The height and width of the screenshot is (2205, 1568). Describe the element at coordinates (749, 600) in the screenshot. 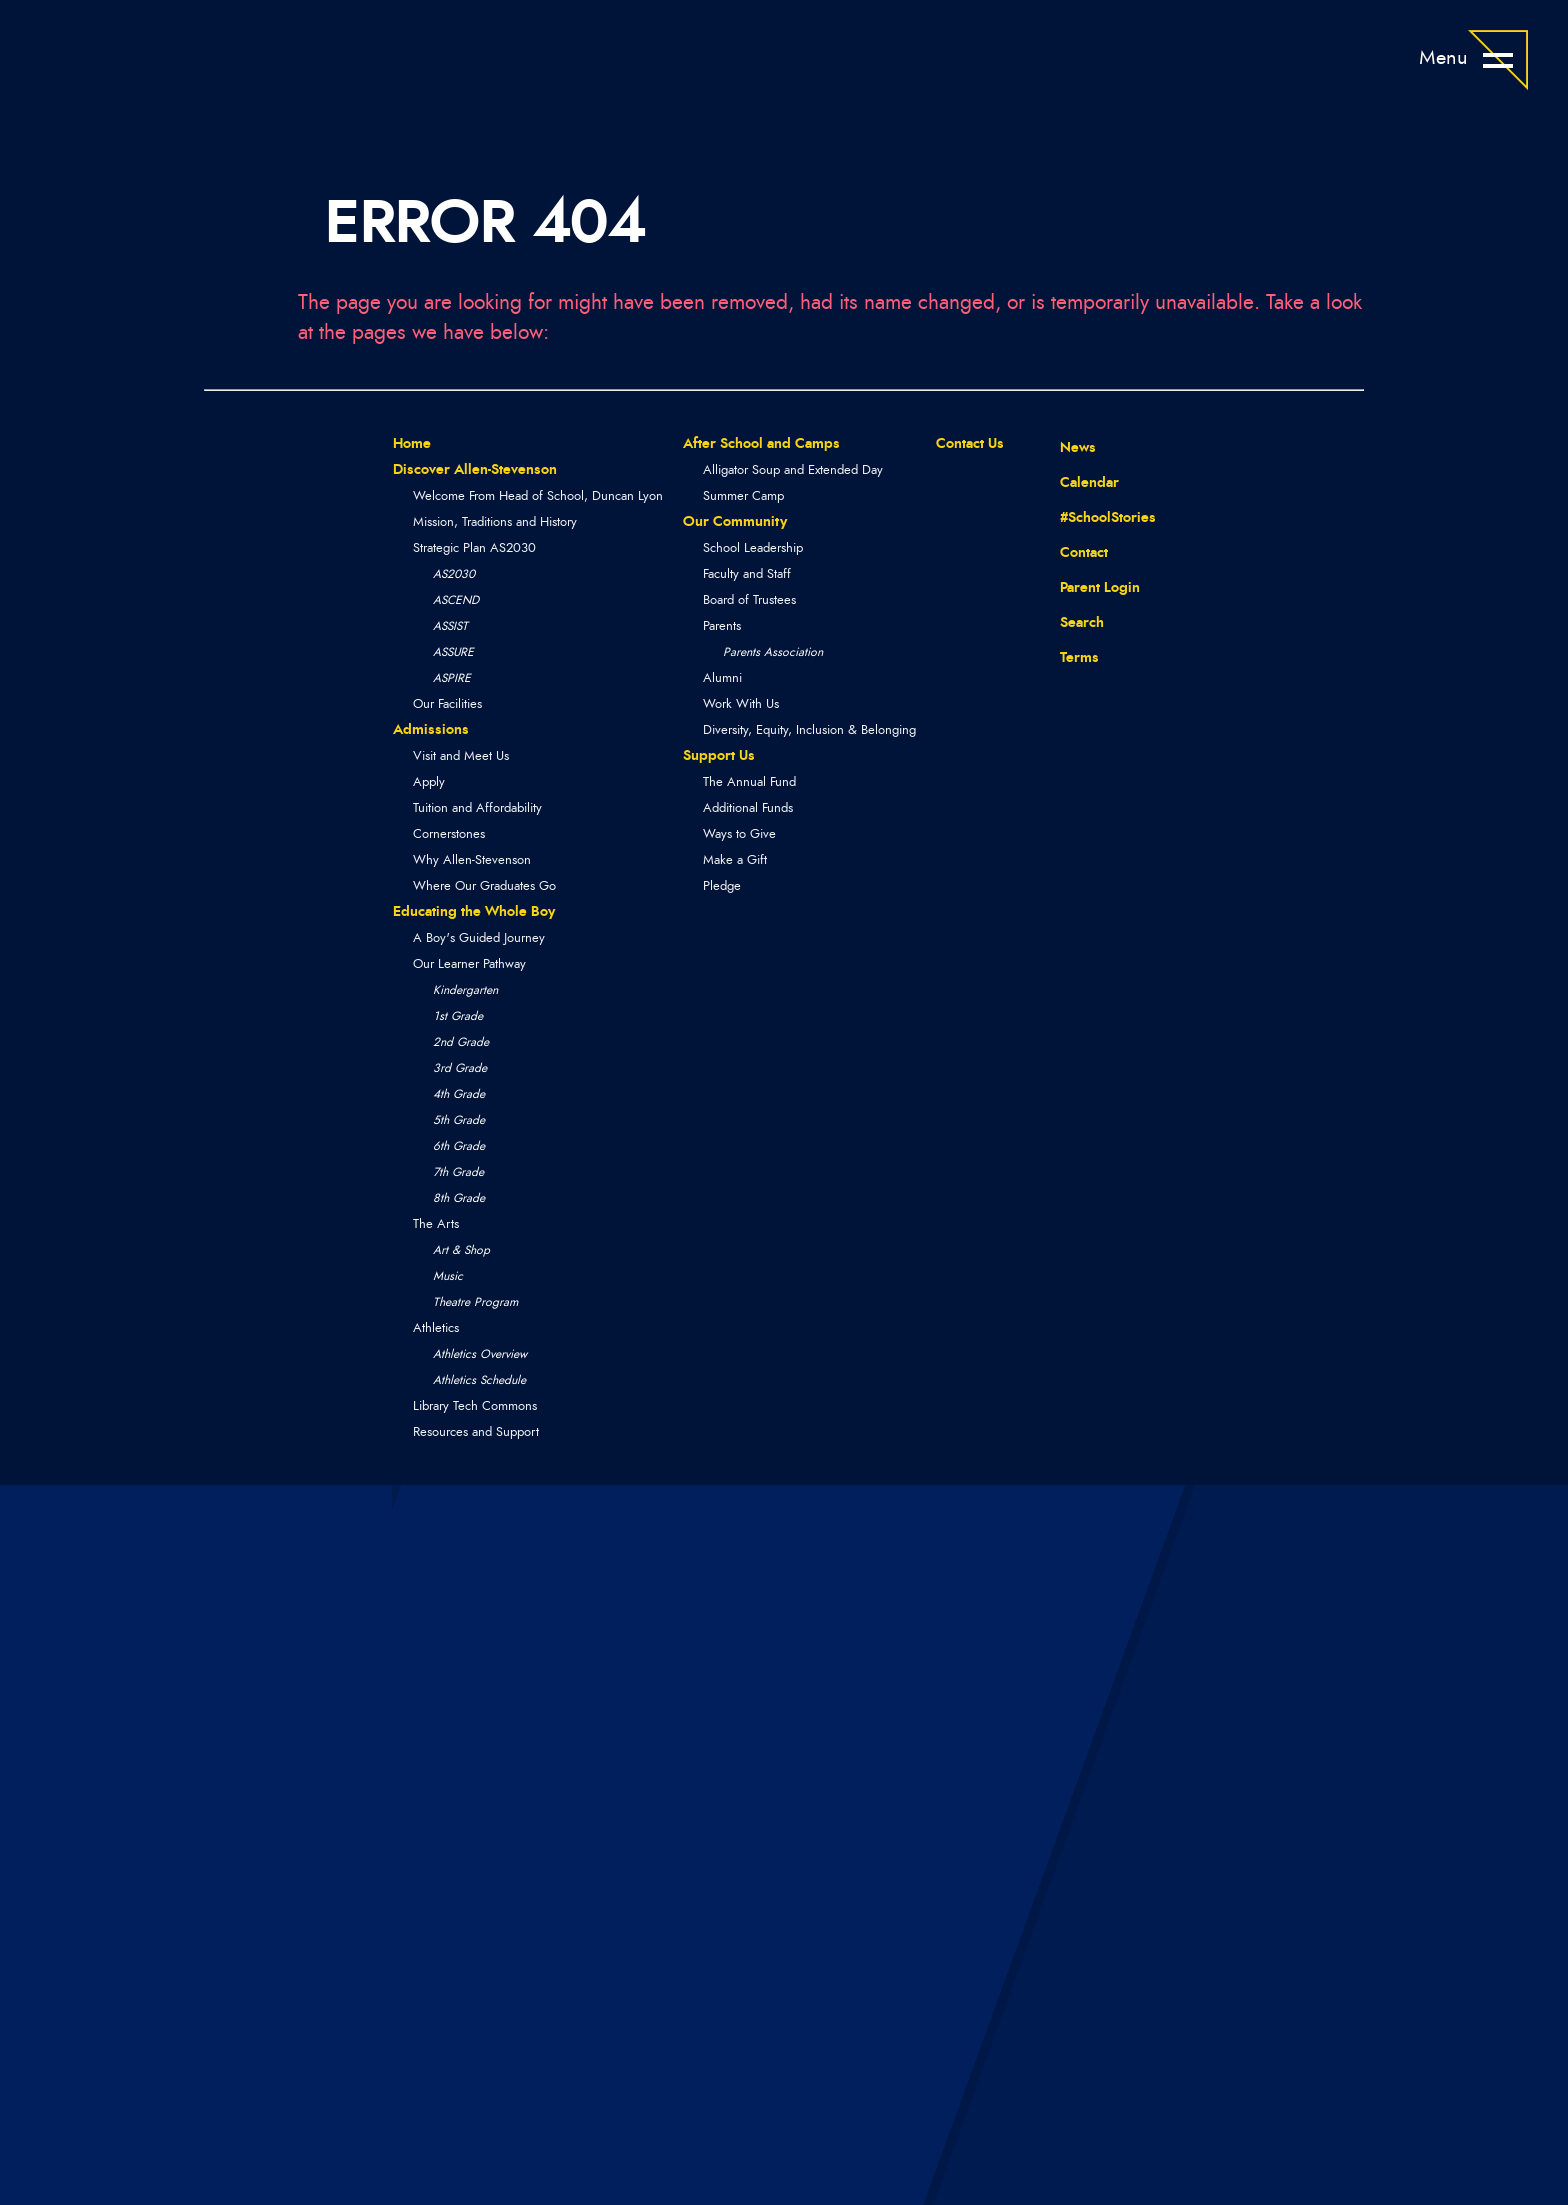

I see `Board of Trustees` at that location.